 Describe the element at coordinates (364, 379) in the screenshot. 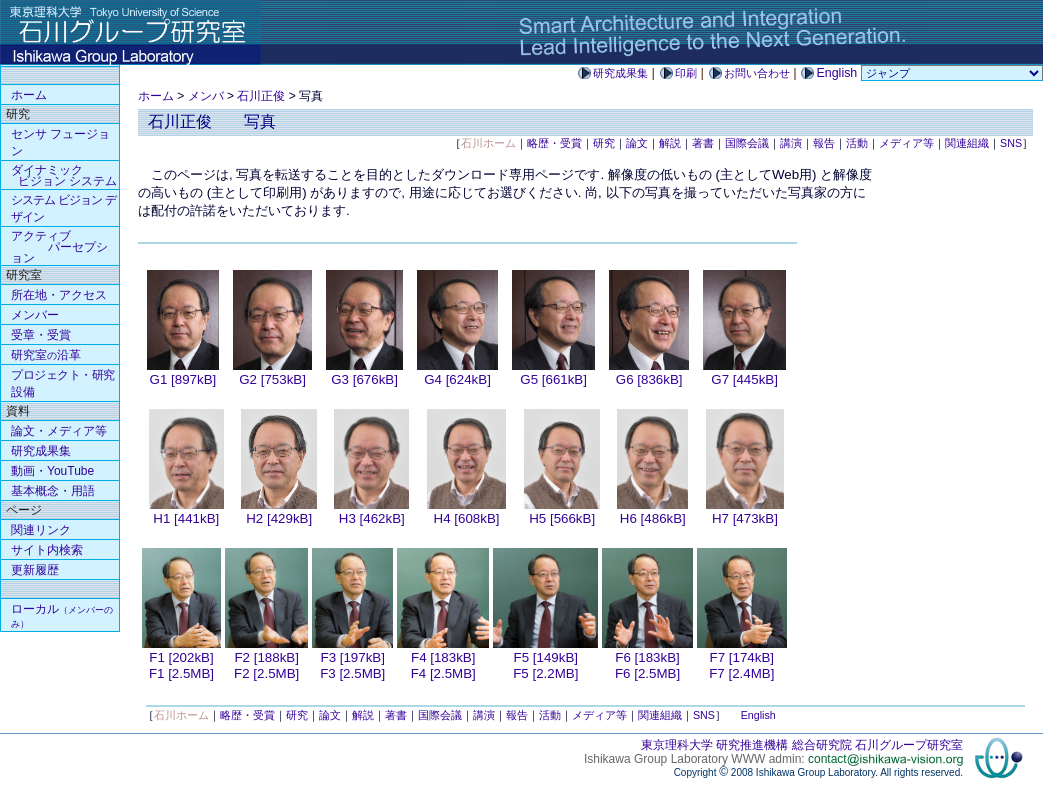

I see `G3 [676kB]` at that location.